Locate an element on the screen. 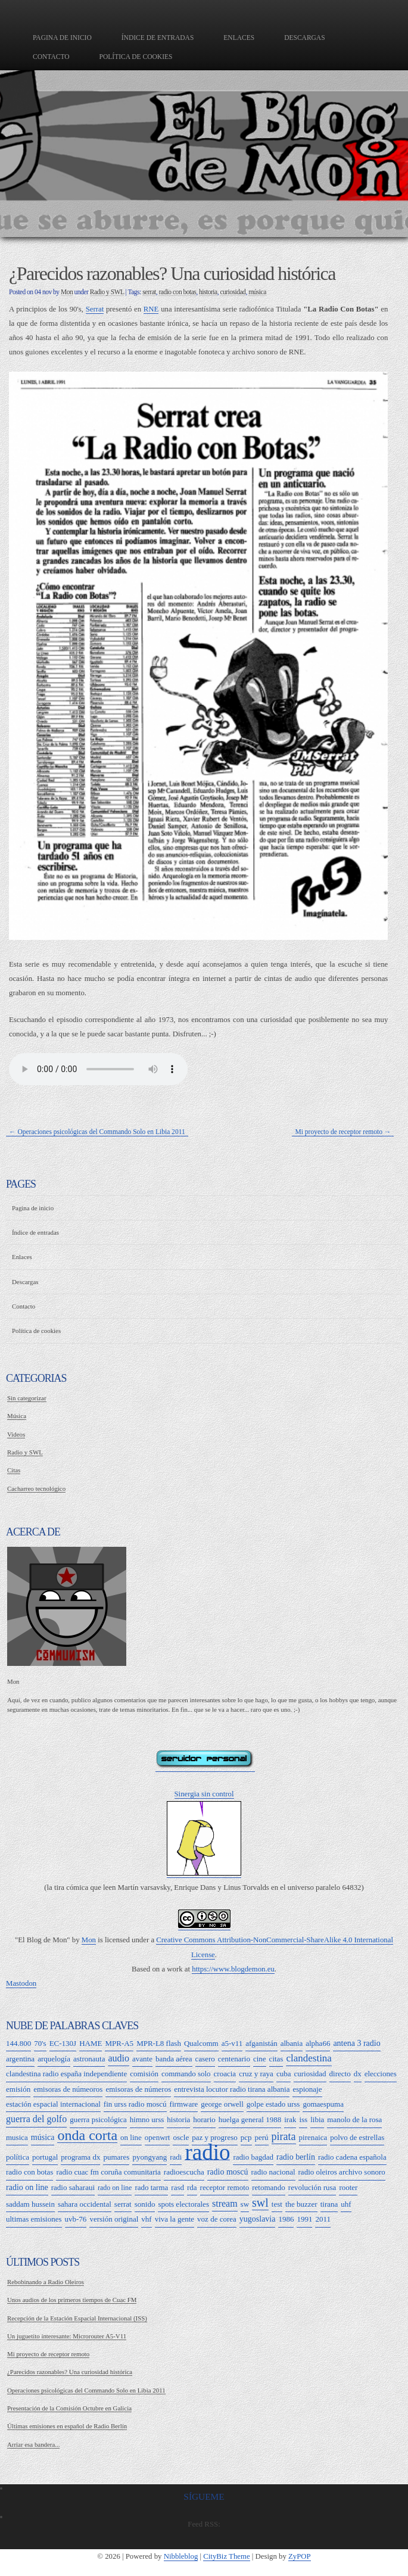 This screenshot has width=408, height=2576. revolución rusa is located at coordinates (312, 2187).